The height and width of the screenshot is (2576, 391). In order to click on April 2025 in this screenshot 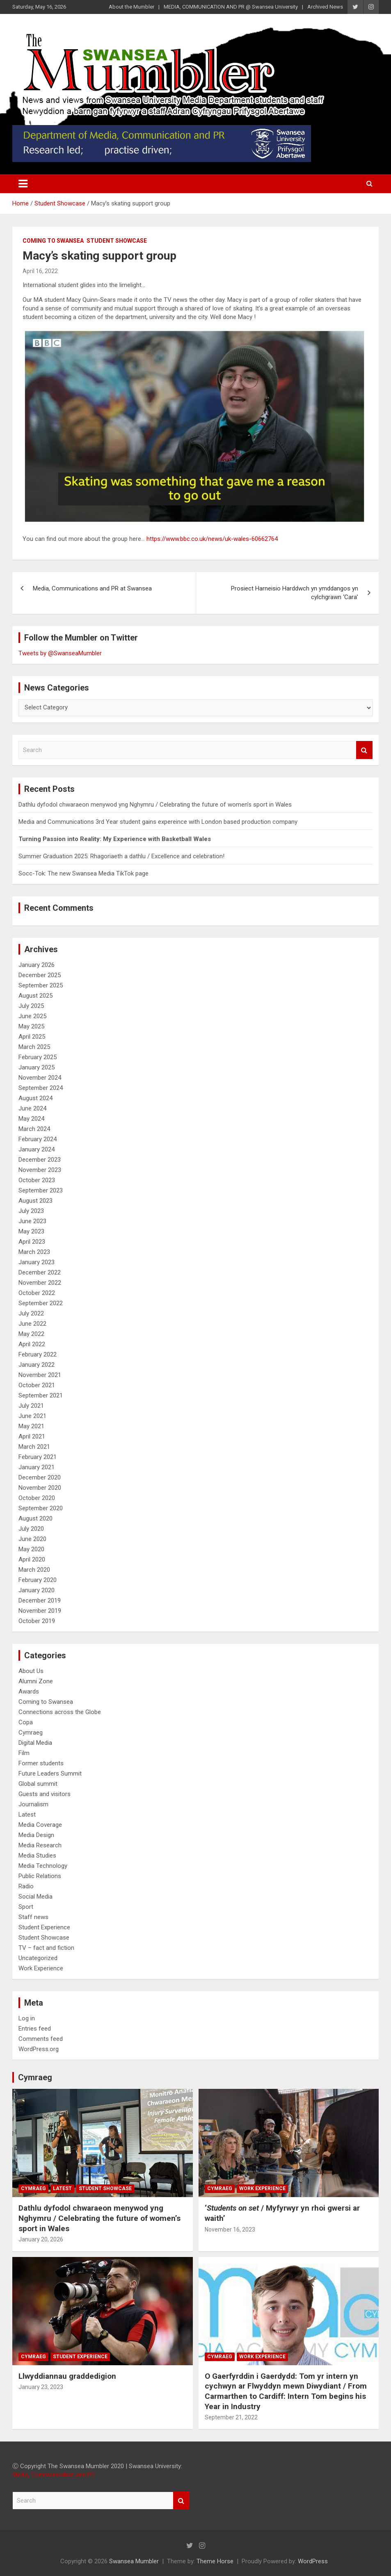, I will do `click(31, 1036)`.